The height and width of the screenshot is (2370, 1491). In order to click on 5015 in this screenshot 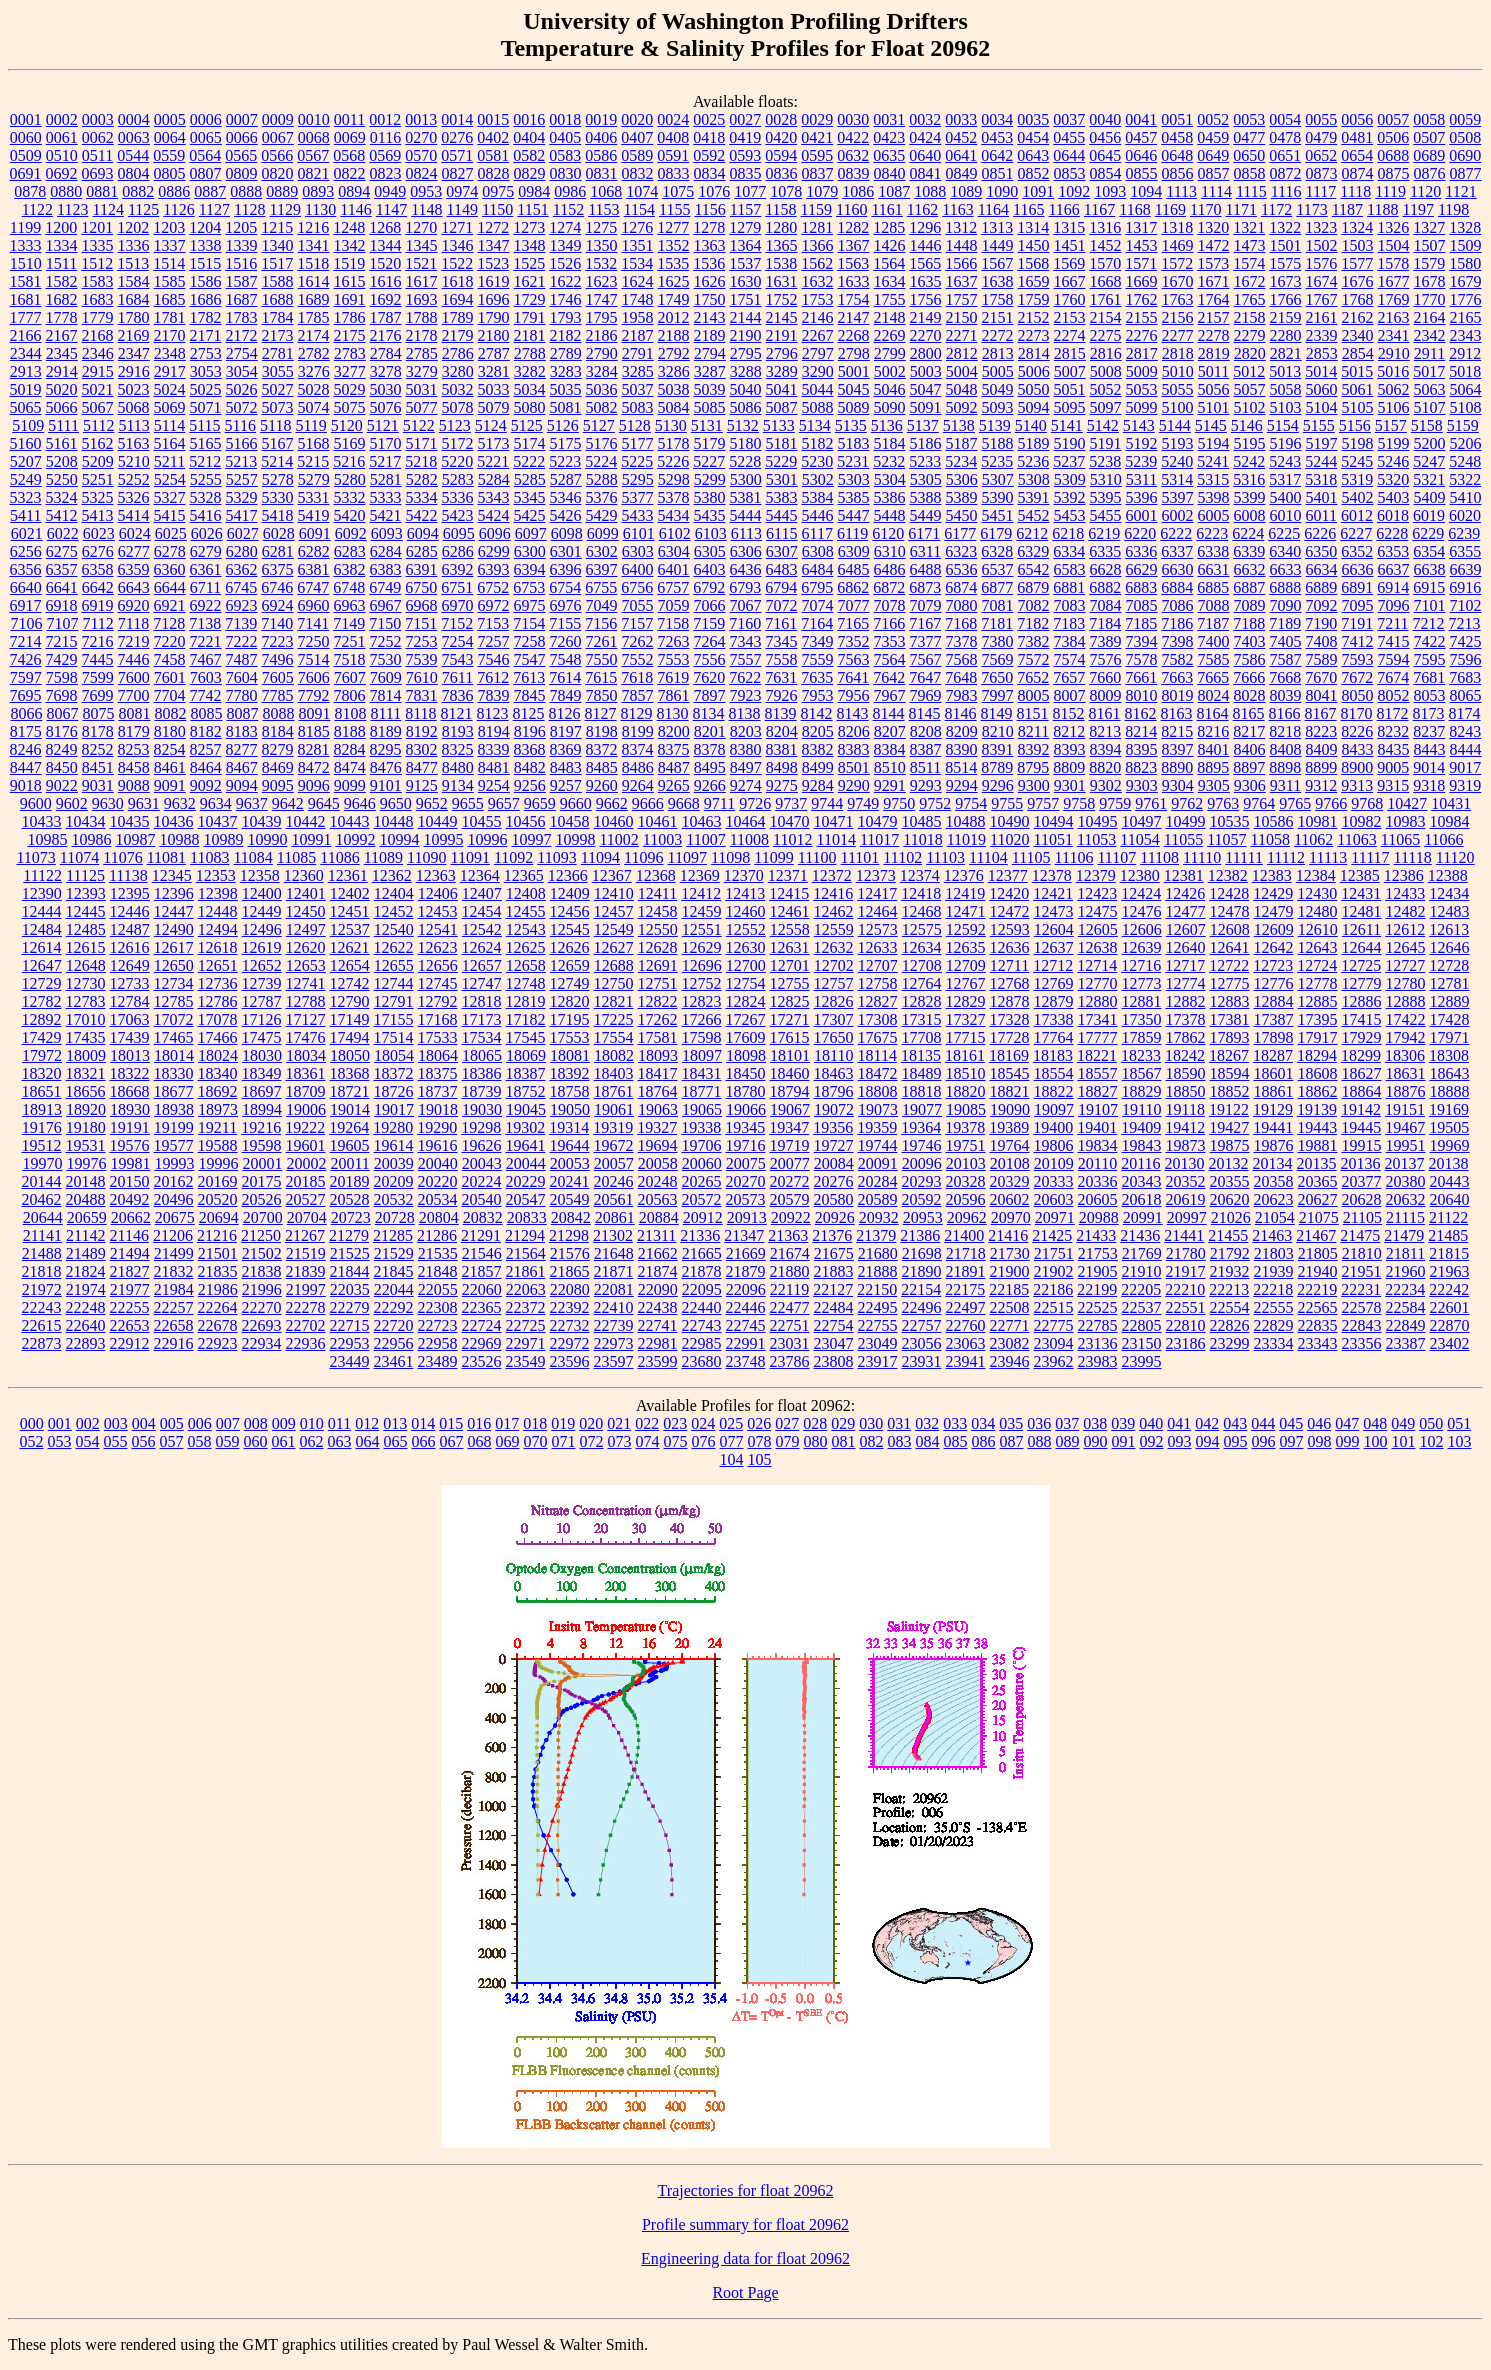, I will do `click(1357, 371)`.